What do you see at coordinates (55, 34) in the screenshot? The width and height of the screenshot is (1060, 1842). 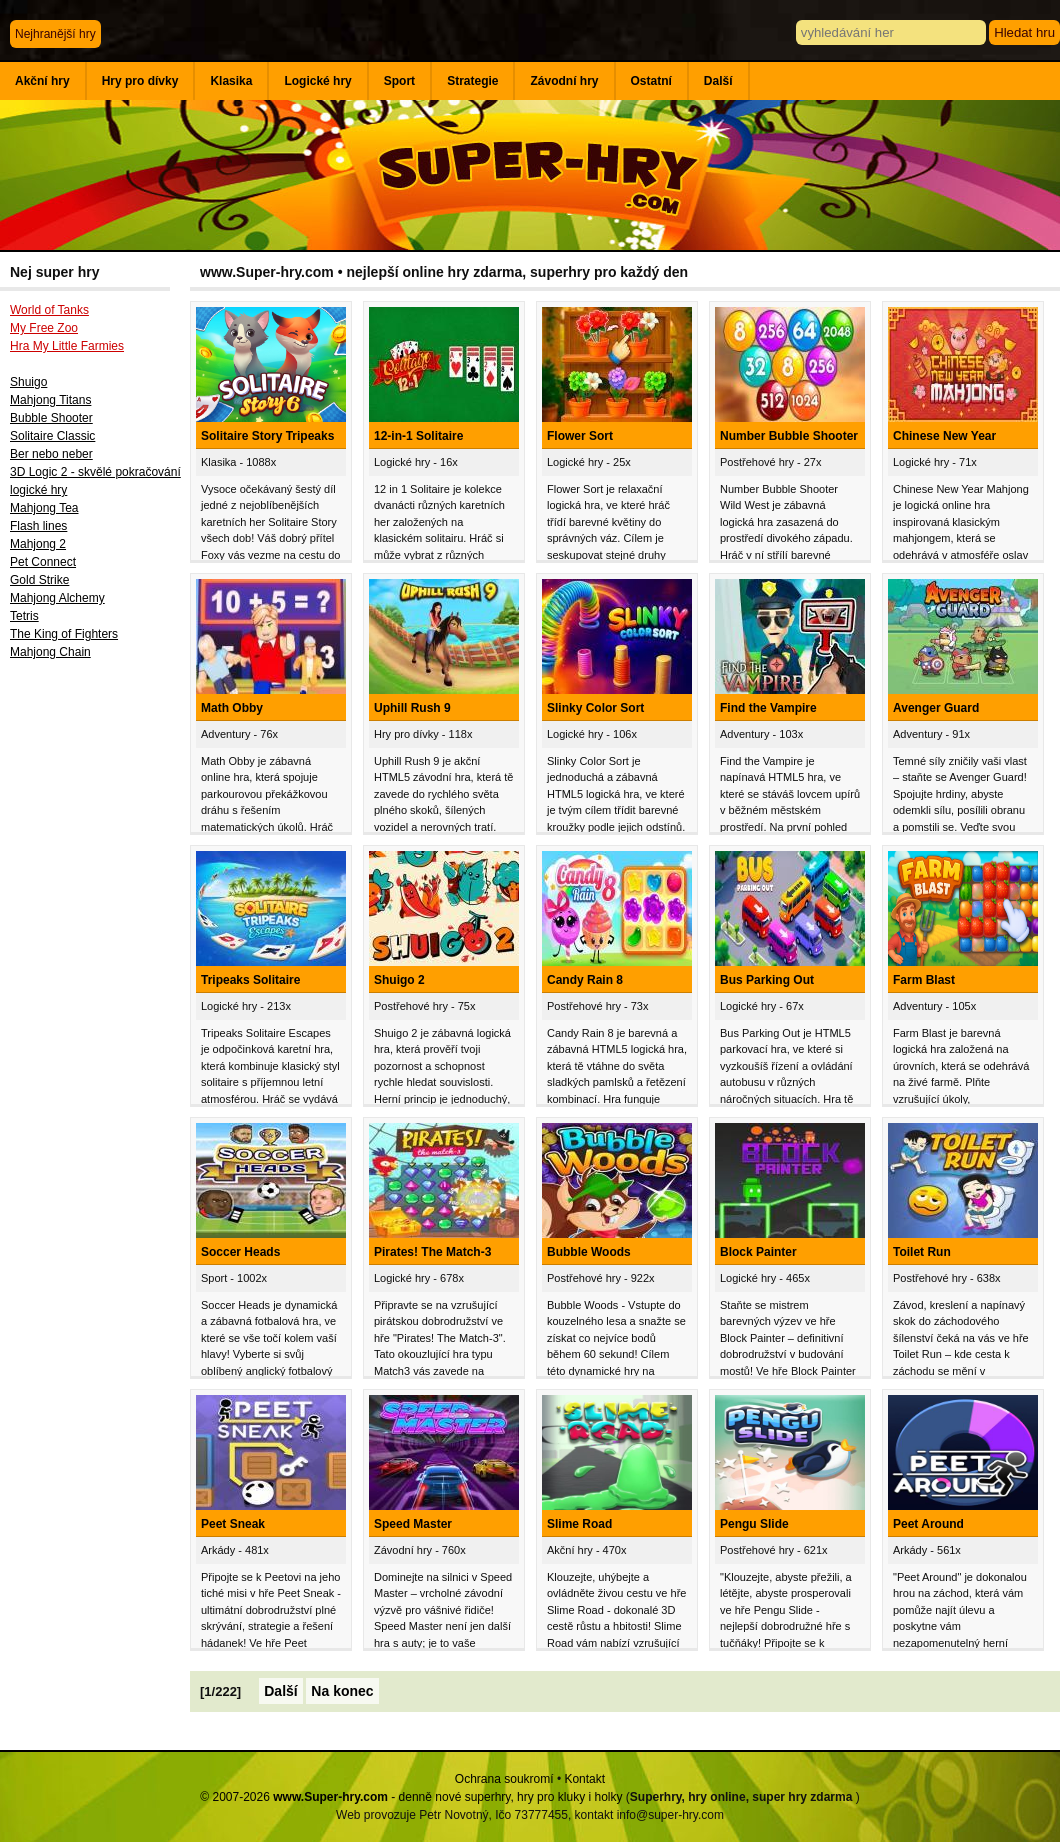 I see `Nejhranější hry` at bounding box center [55, 34].